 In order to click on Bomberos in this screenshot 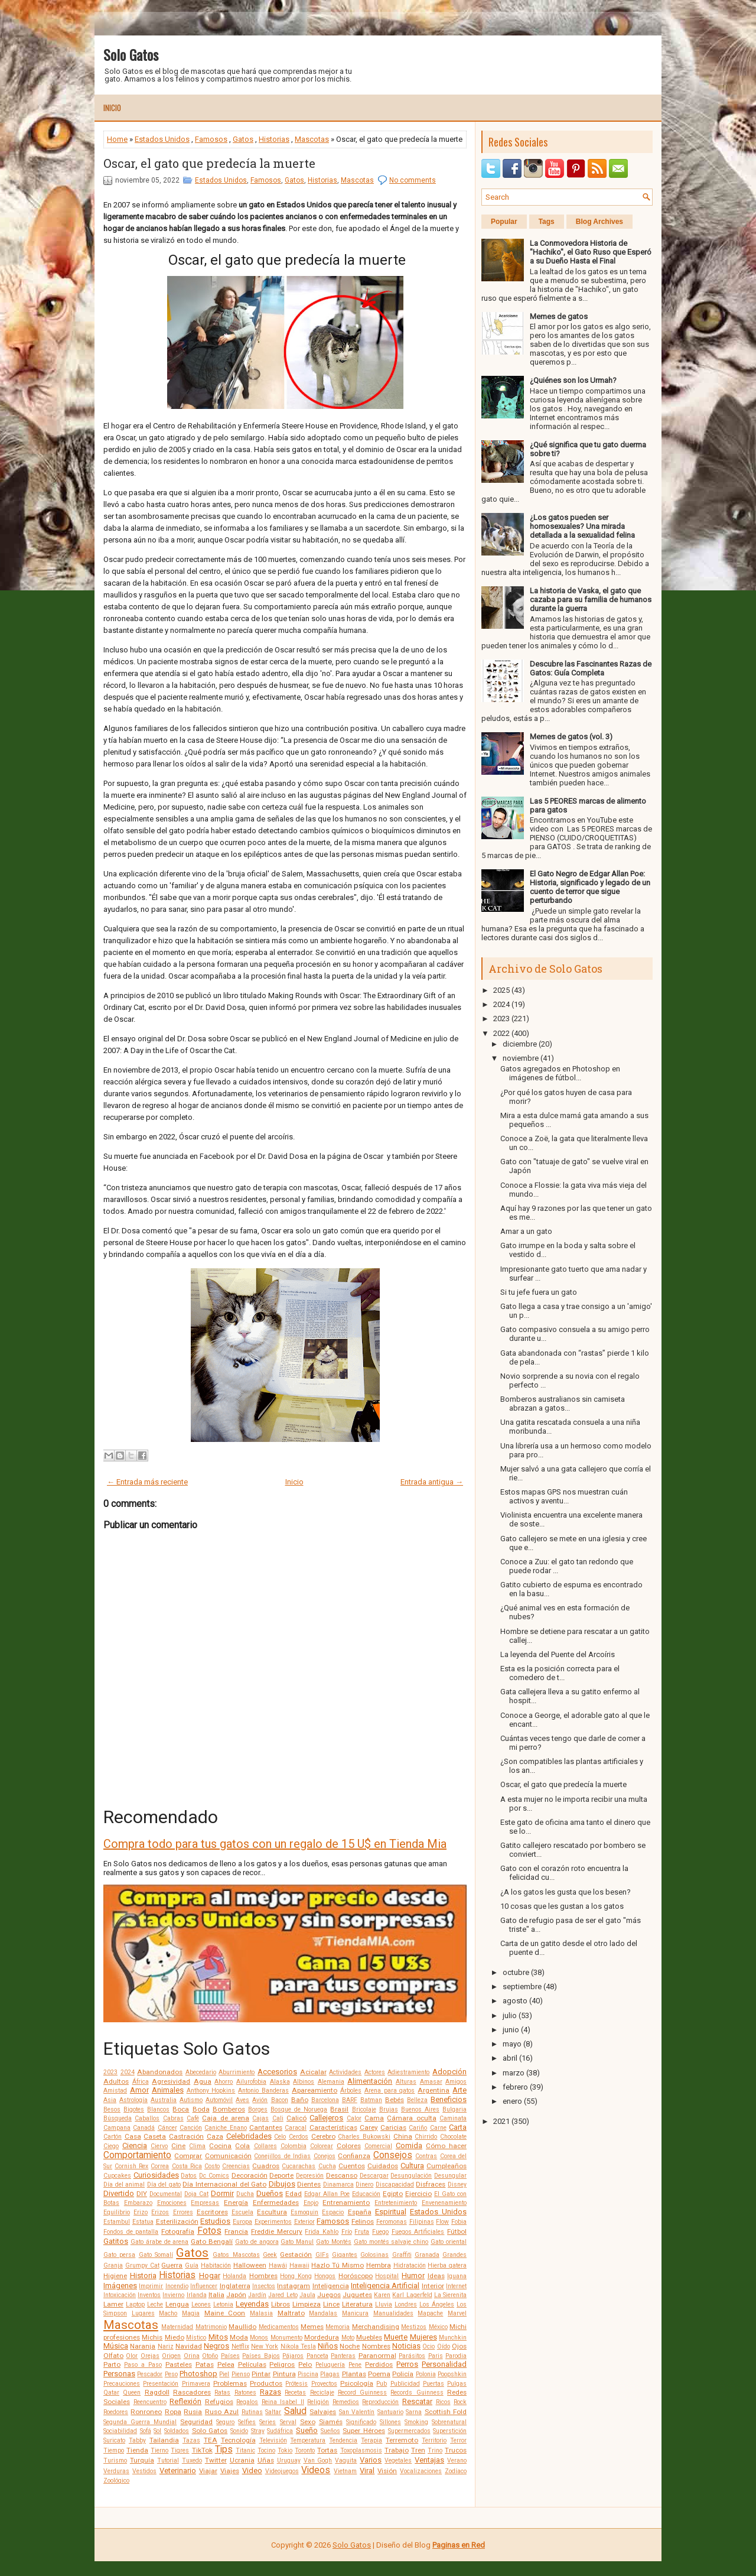, I will do `click(229, 2109)`.